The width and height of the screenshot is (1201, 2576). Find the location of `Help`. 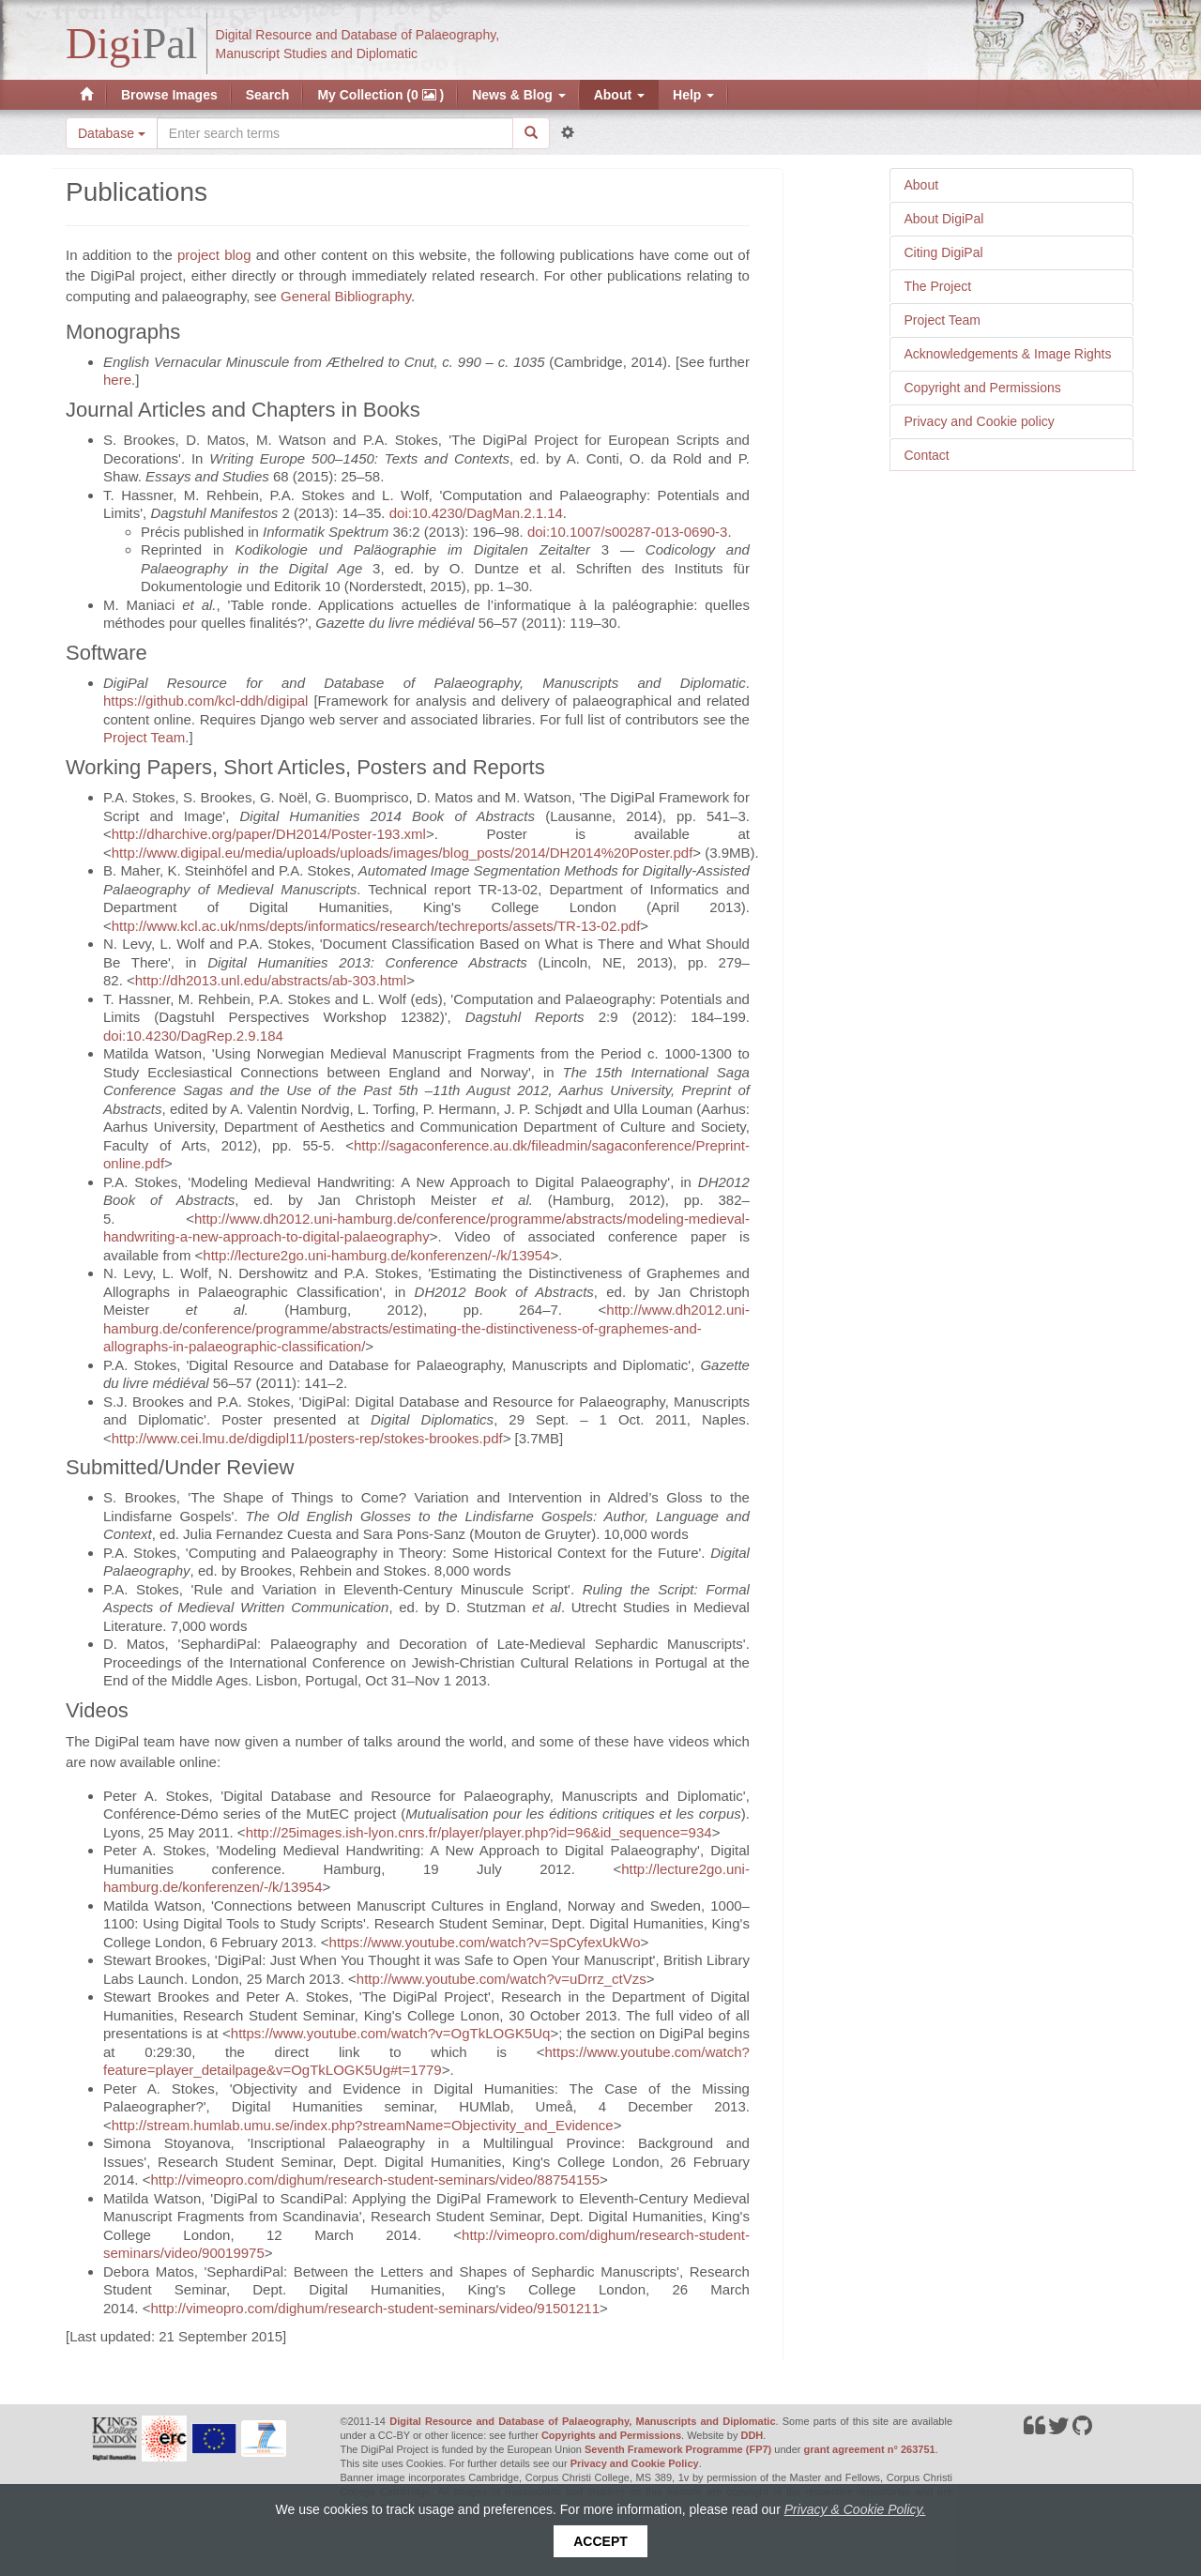

Help is located at coordinates (693, 94).